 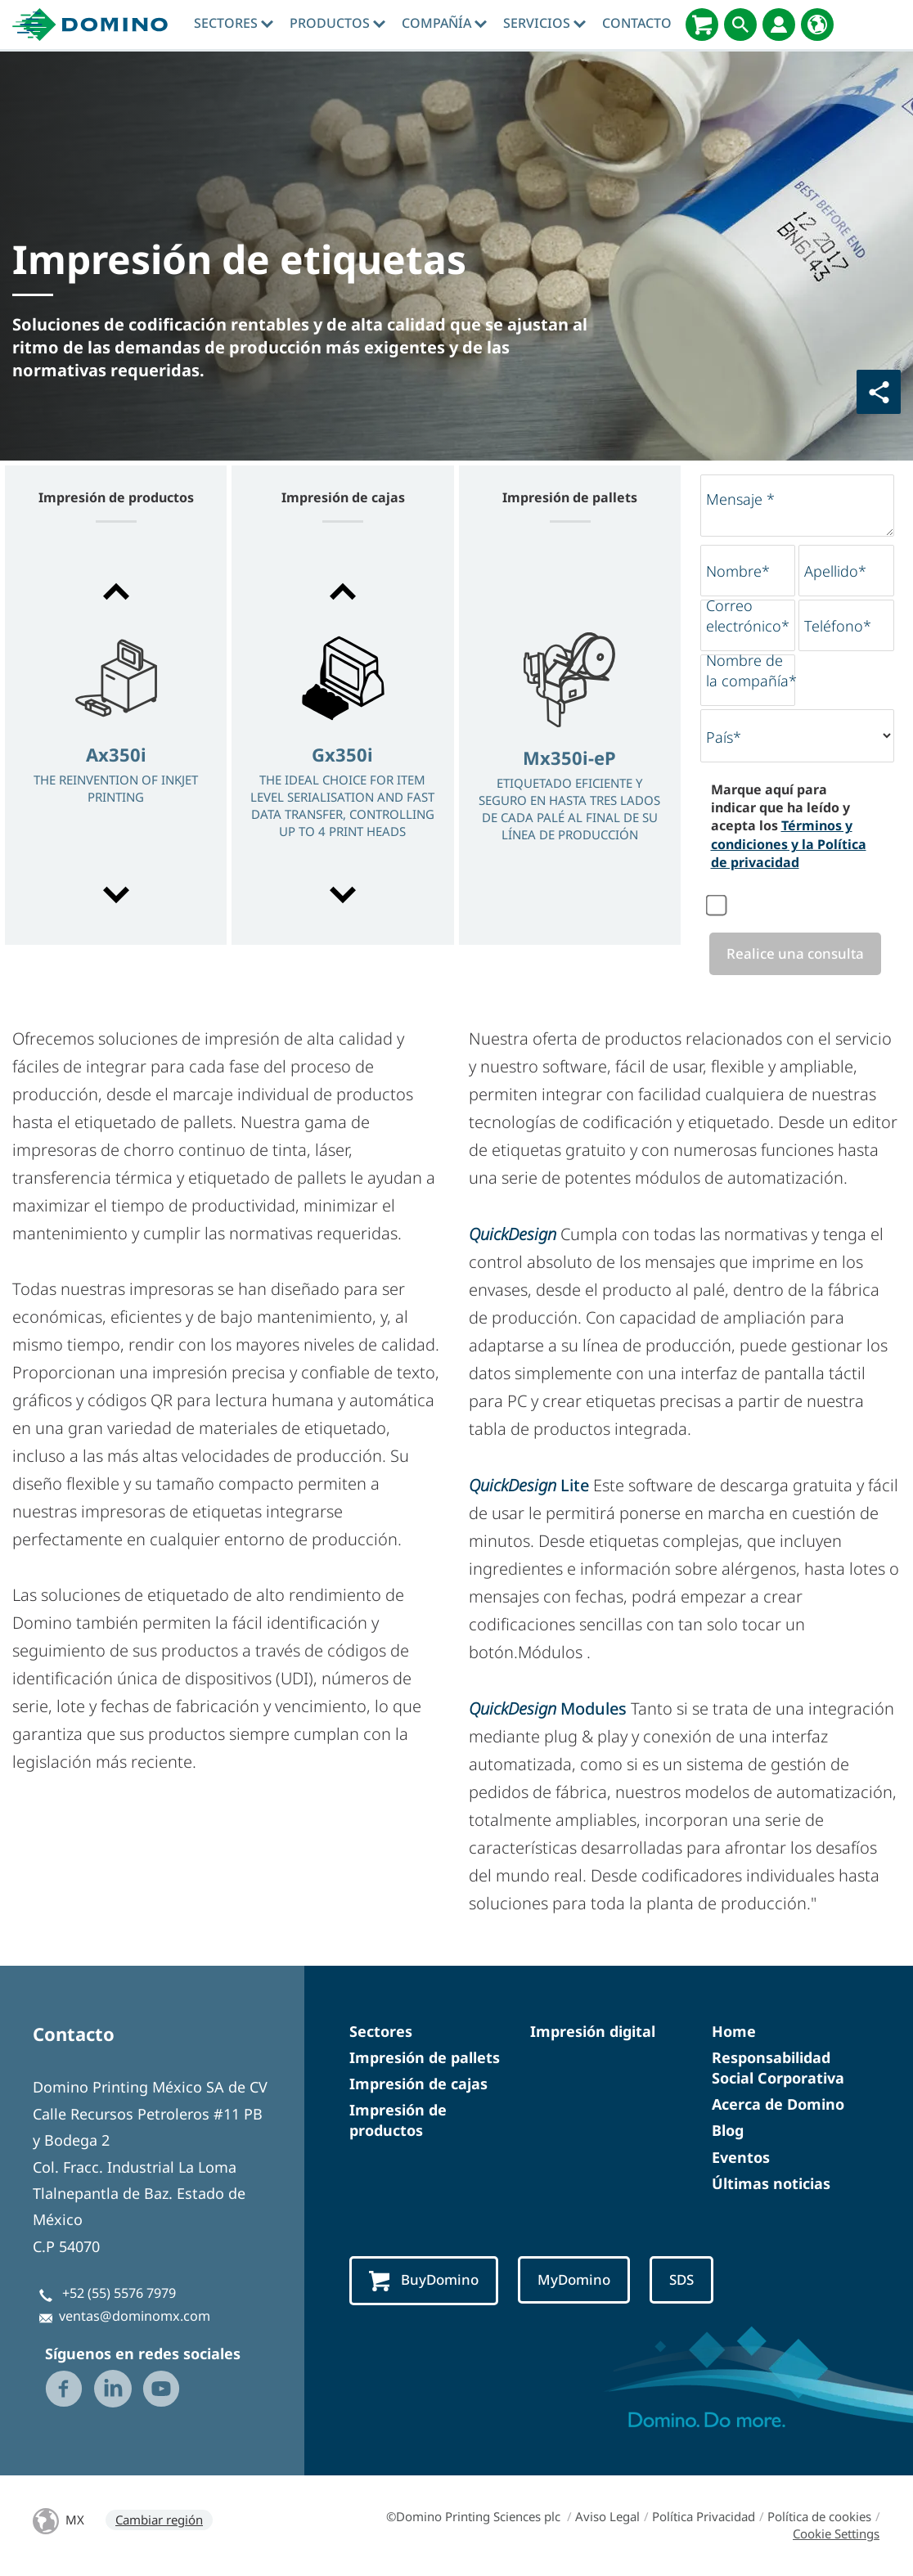 I want to click on MyDomino, so click(x=580, y=2281).